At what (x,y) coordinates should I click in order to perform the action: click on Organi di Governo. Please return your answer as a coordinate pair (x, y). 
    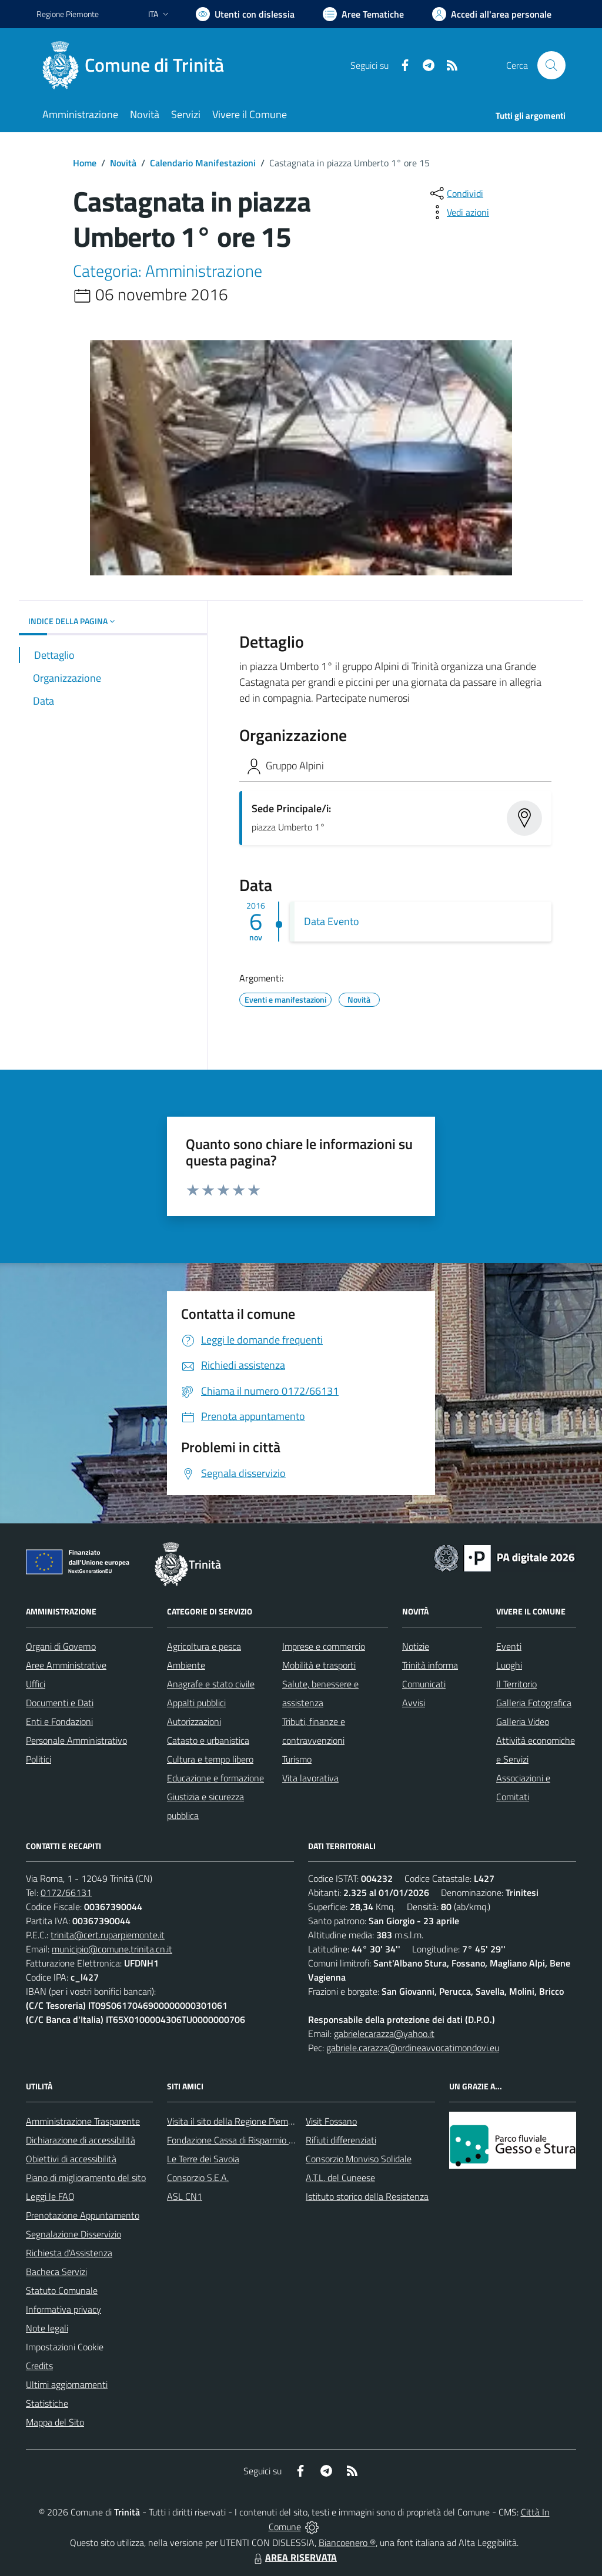
    Looking at the image, I should click on (61, 1646).